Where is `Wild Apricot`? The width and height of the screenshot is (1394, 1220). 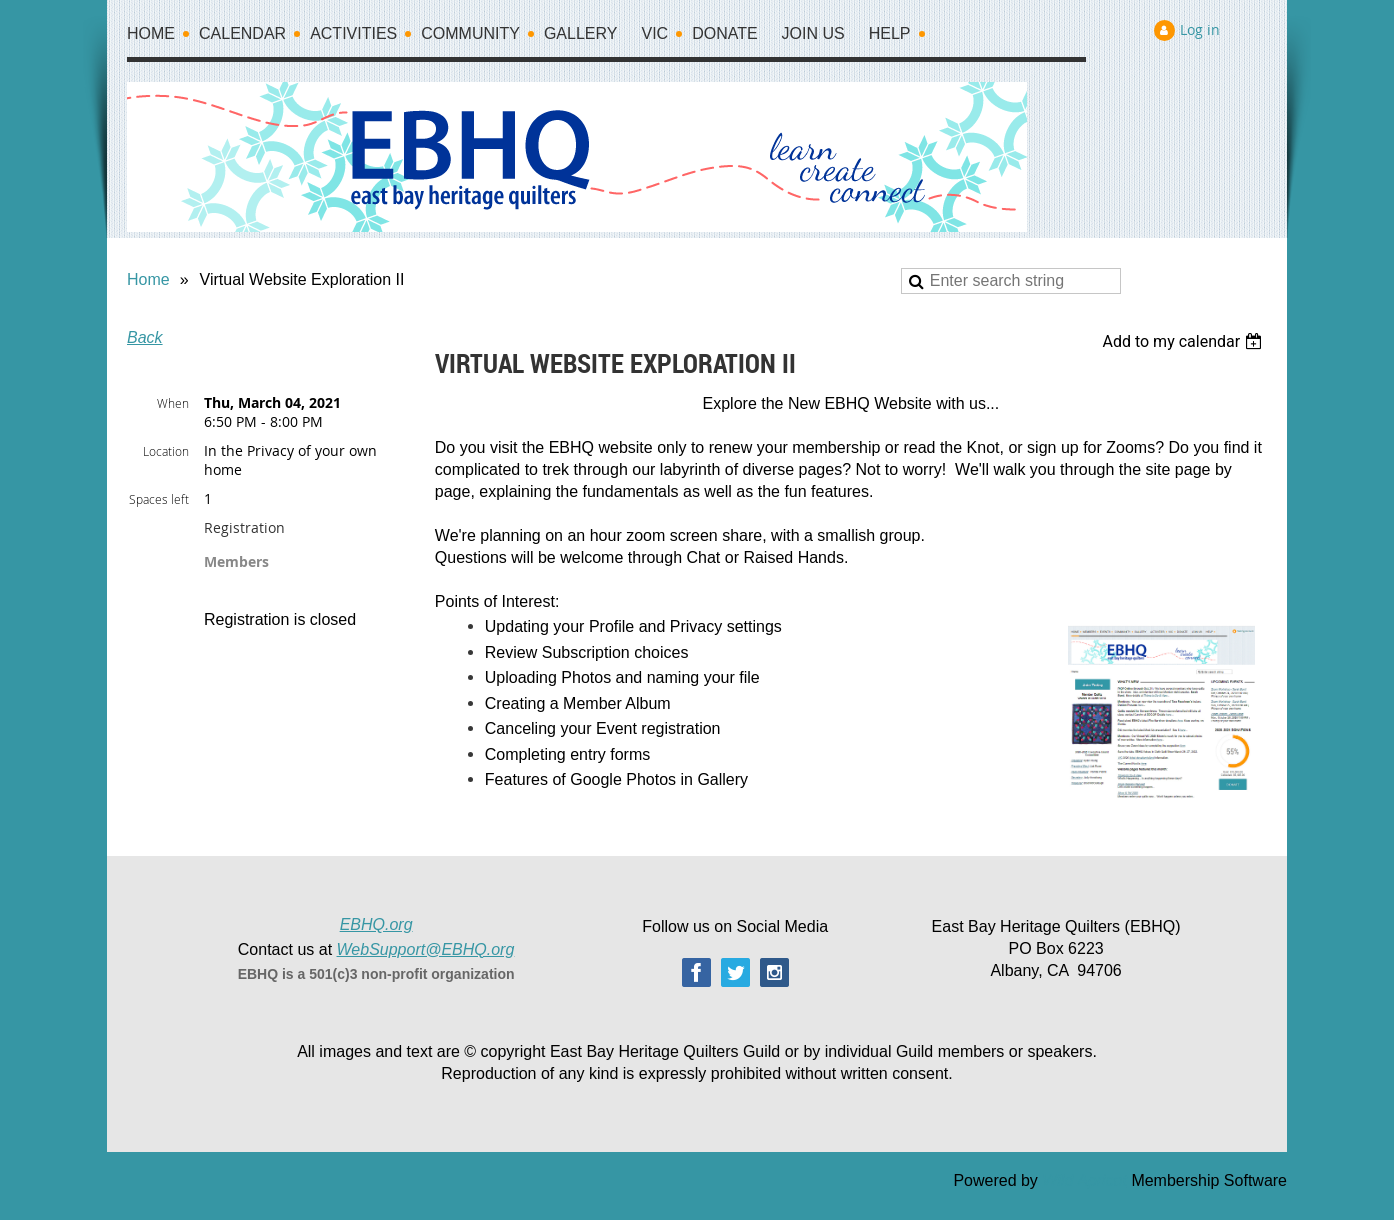
Wild Apricot is located at coordinates (1084, 1180).